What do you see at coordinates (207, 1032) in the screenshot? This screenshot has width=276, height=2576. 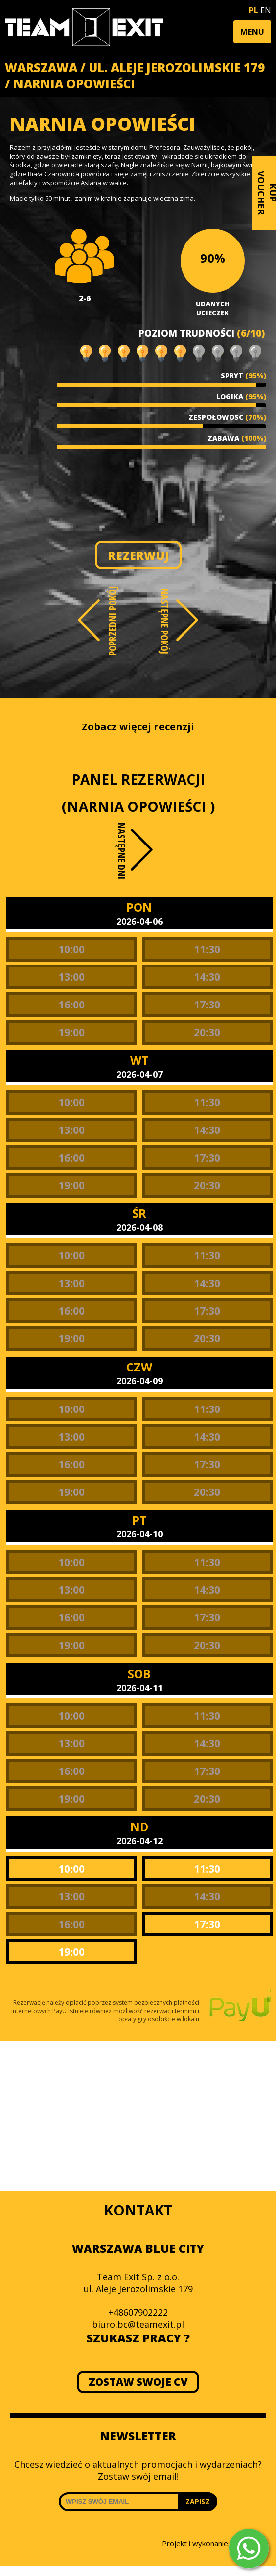 I see `20:30` at bounding box center [207, 1032].